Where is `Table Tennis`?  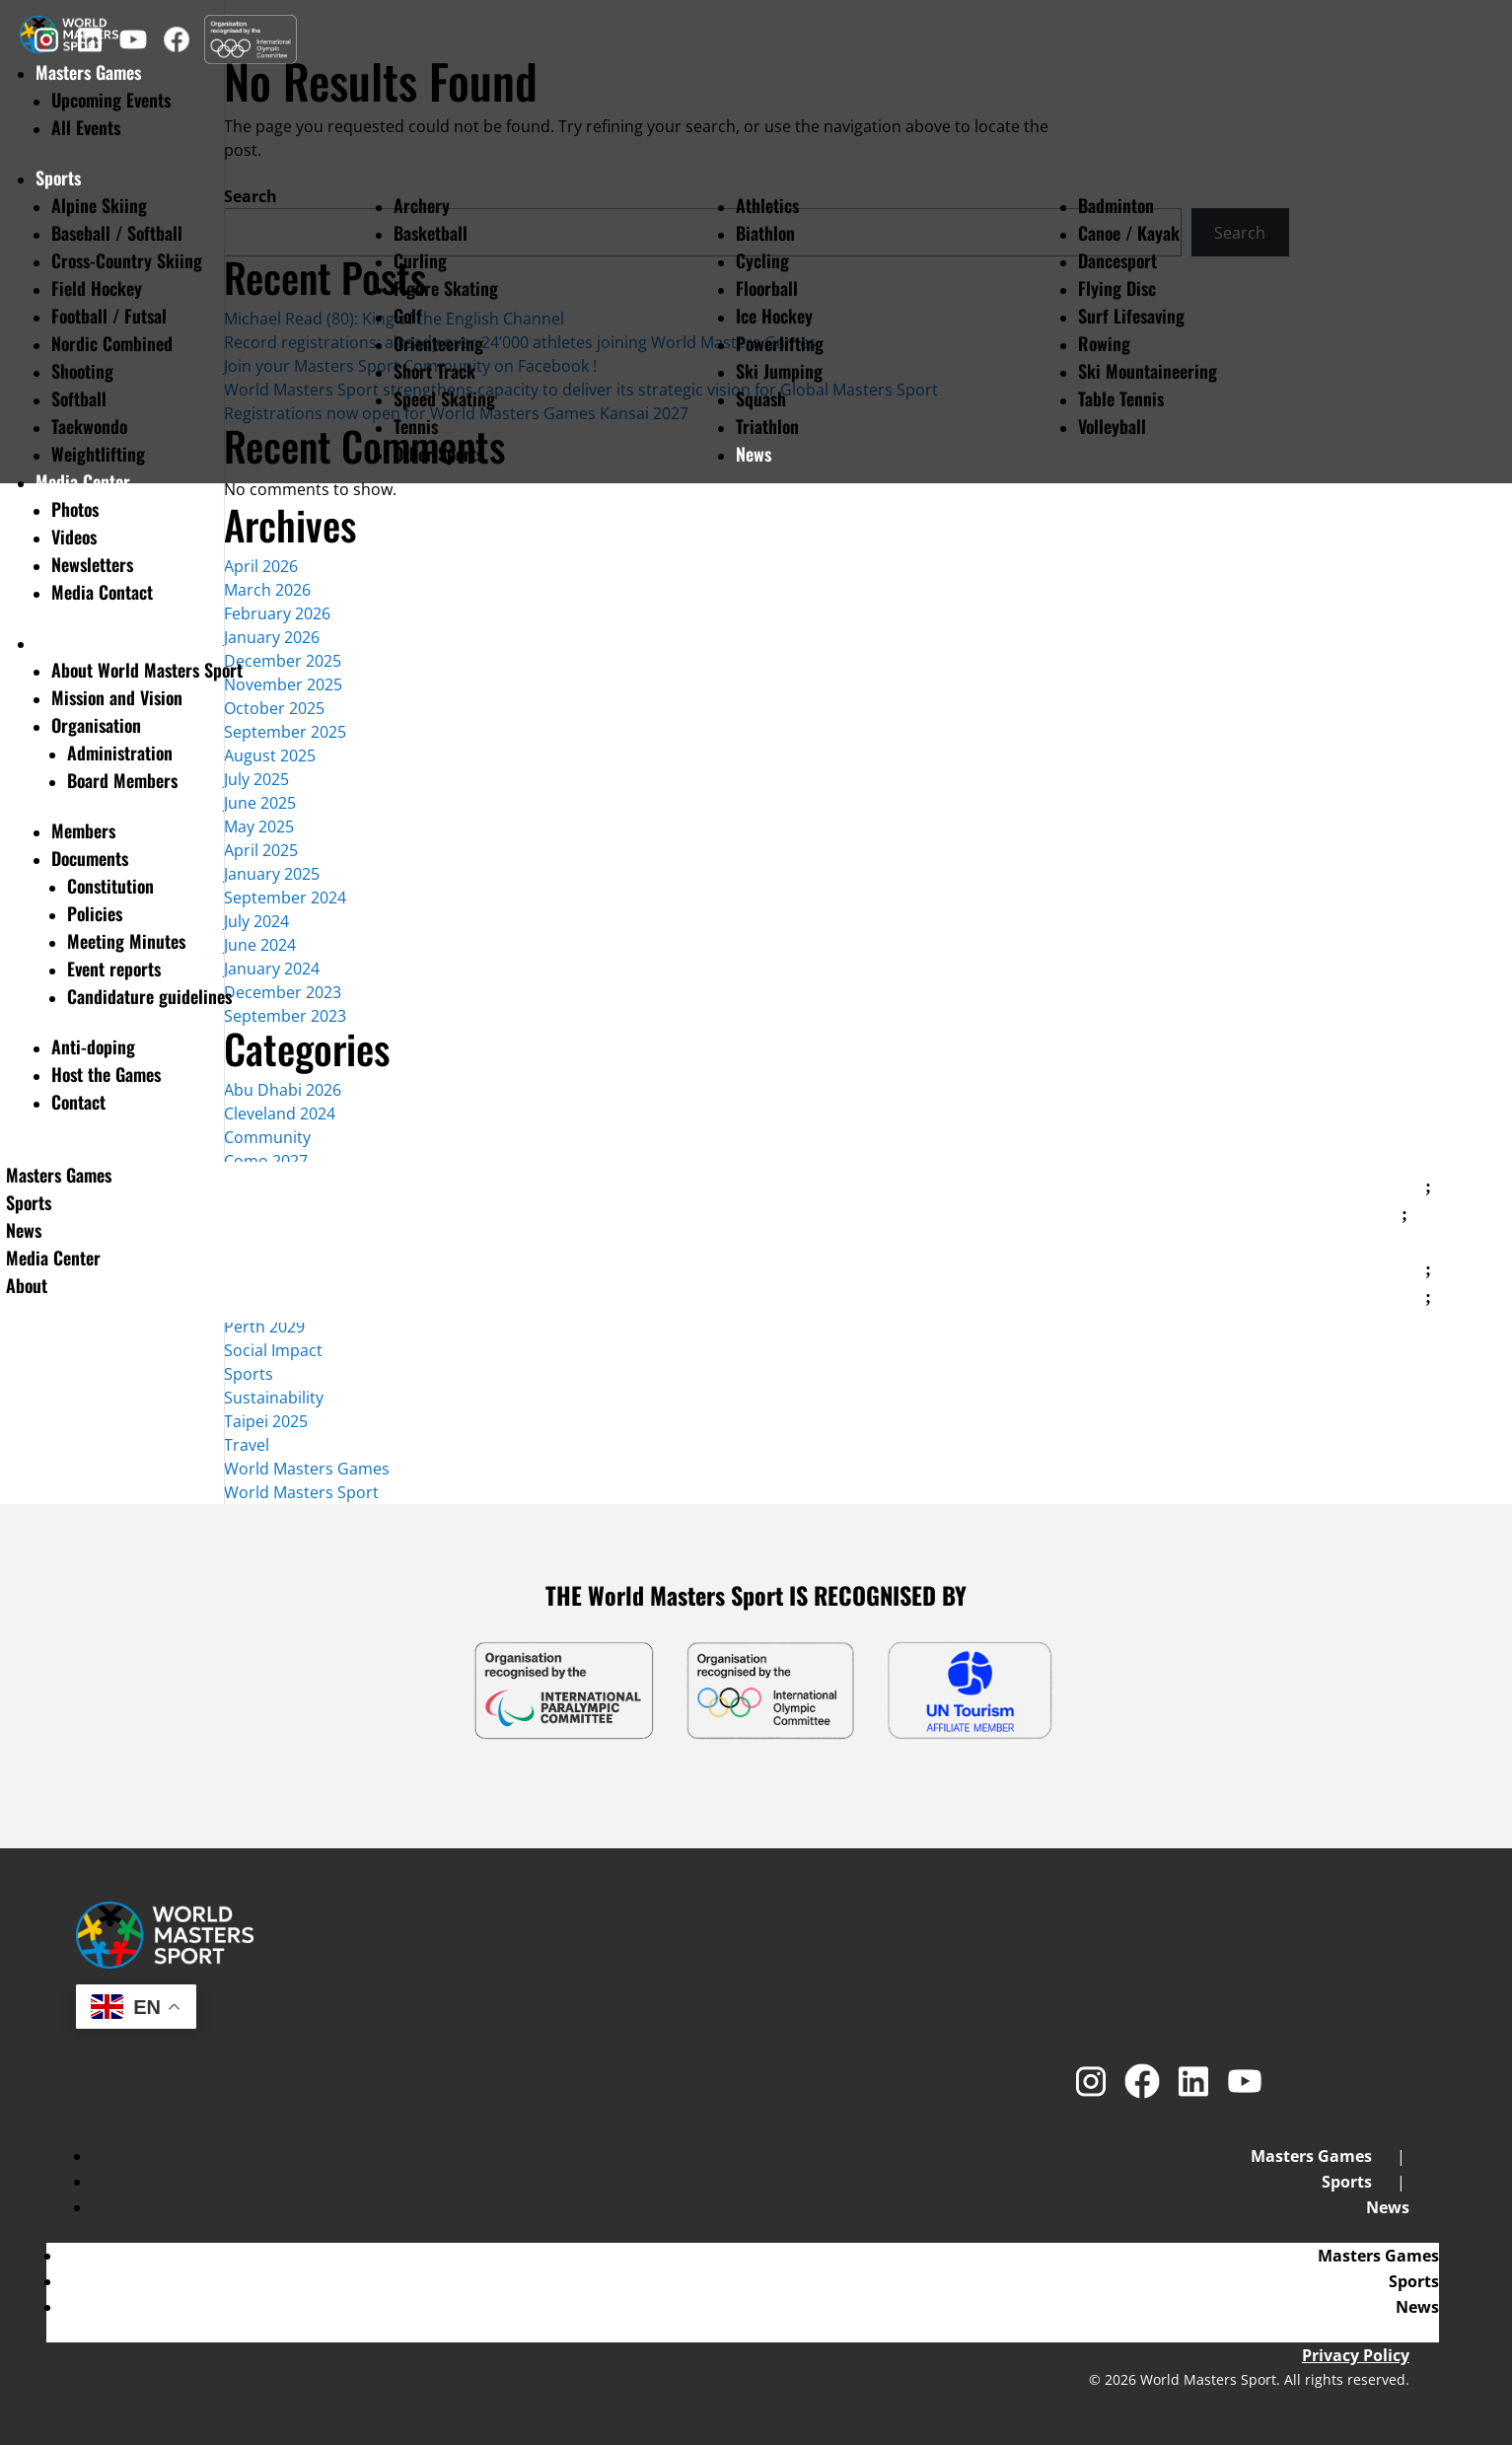 Table Tennis is located at coordinates (1121, 398).